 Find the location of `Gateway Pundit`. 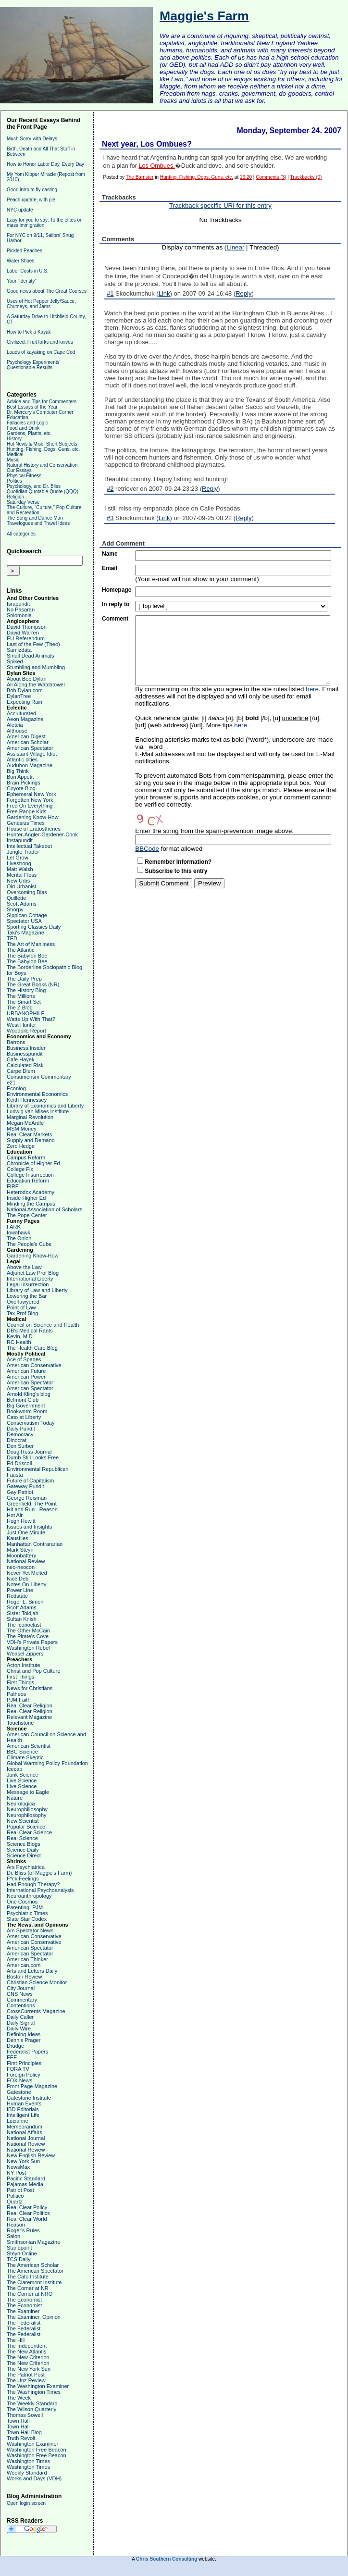

Gateway Pundit is located at coordinates (25, 1486).